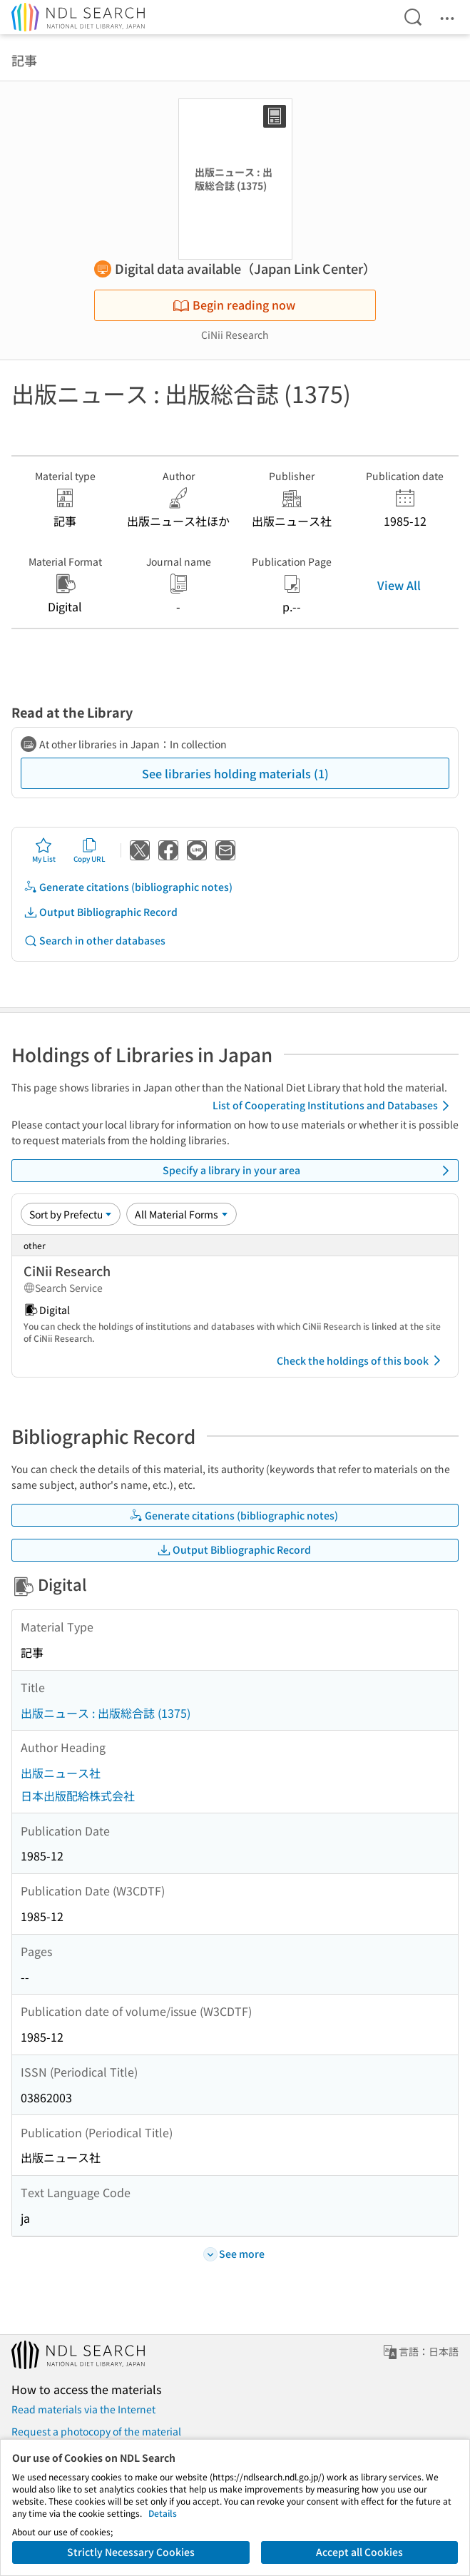  What do you see at coordinates (44, 850) in the screenshot?
I see `My List` at bounding box center [44, 850].